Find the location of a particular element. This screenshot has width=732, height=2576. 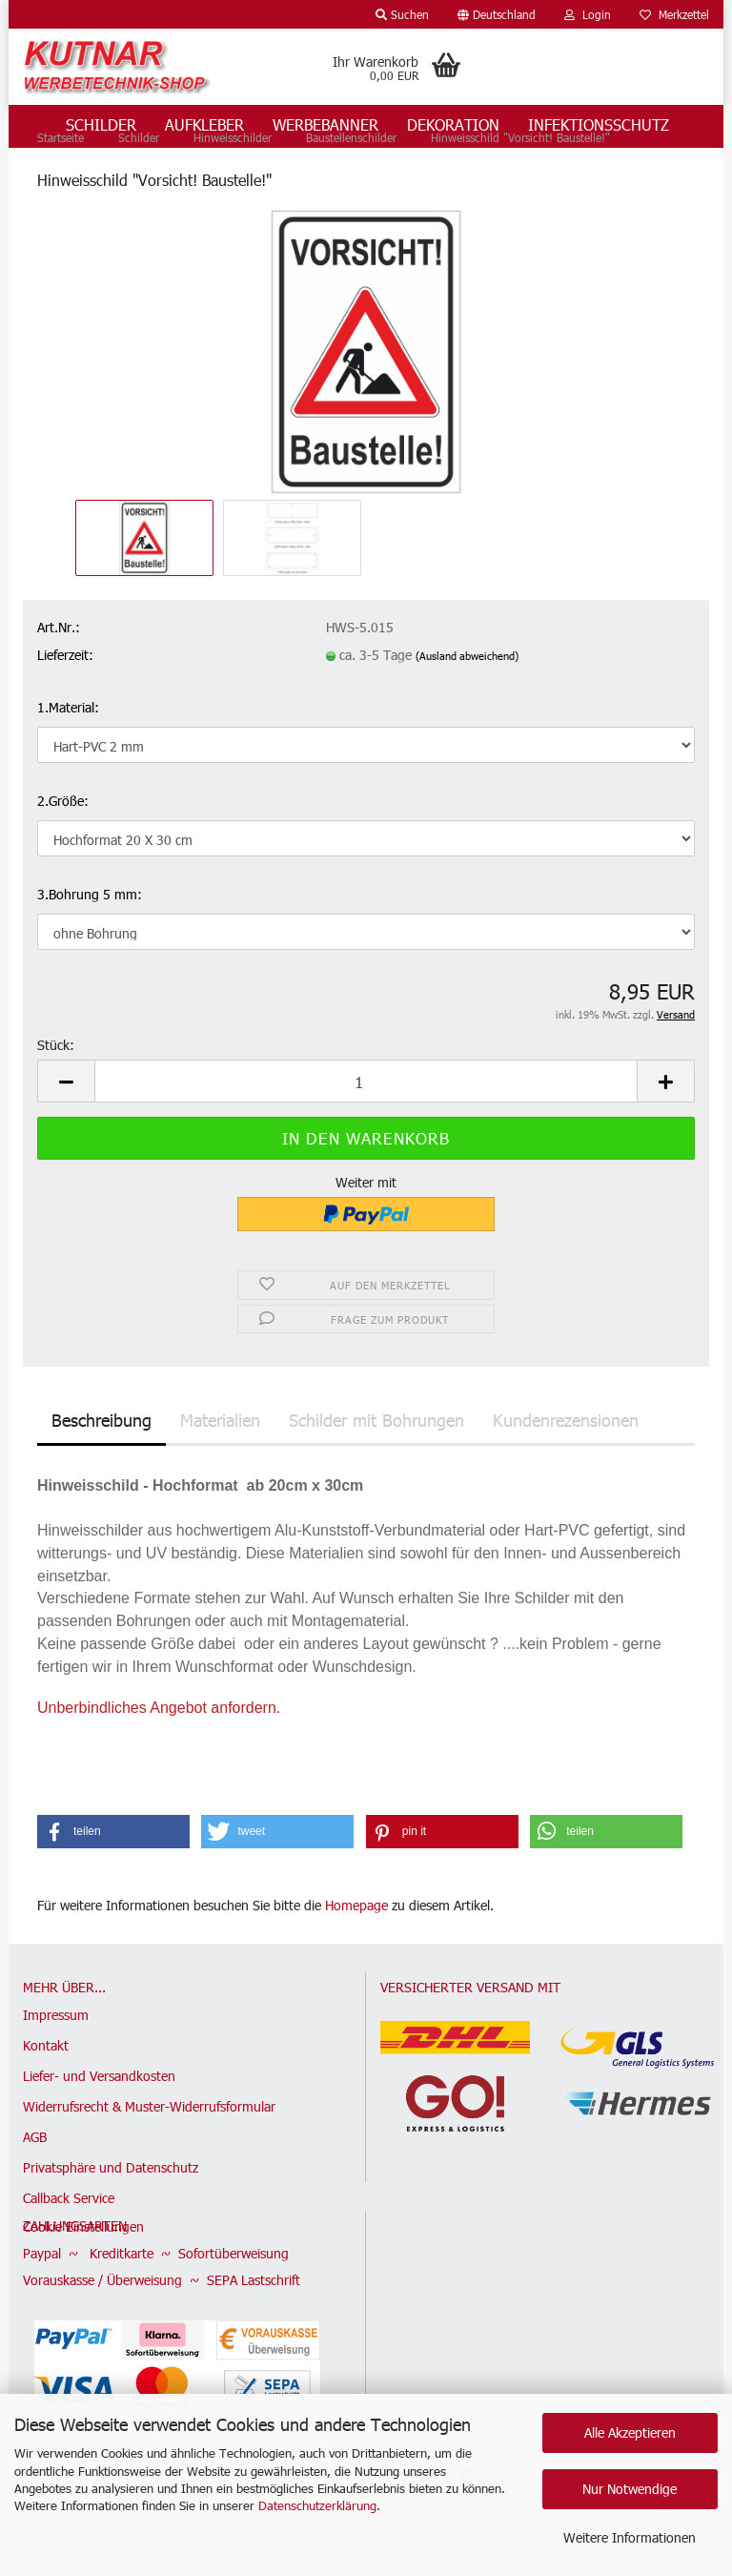

Impressum is located at coordinates (56, 2068).